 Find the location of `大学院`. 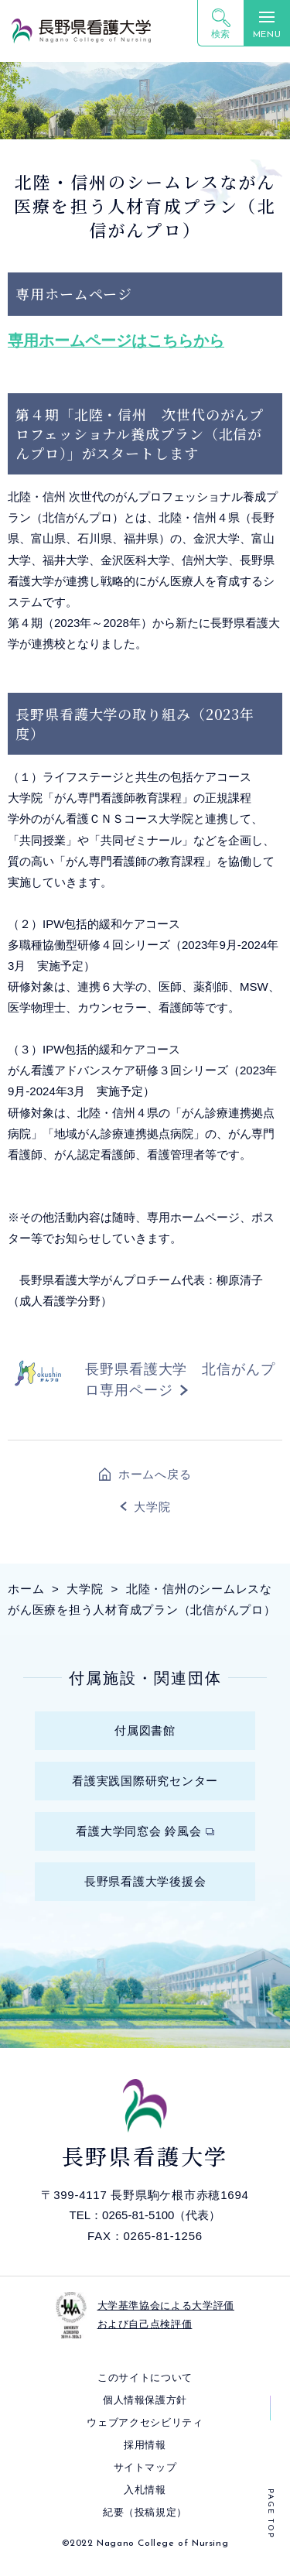

大学院 is located at coordinates (152, 1506).